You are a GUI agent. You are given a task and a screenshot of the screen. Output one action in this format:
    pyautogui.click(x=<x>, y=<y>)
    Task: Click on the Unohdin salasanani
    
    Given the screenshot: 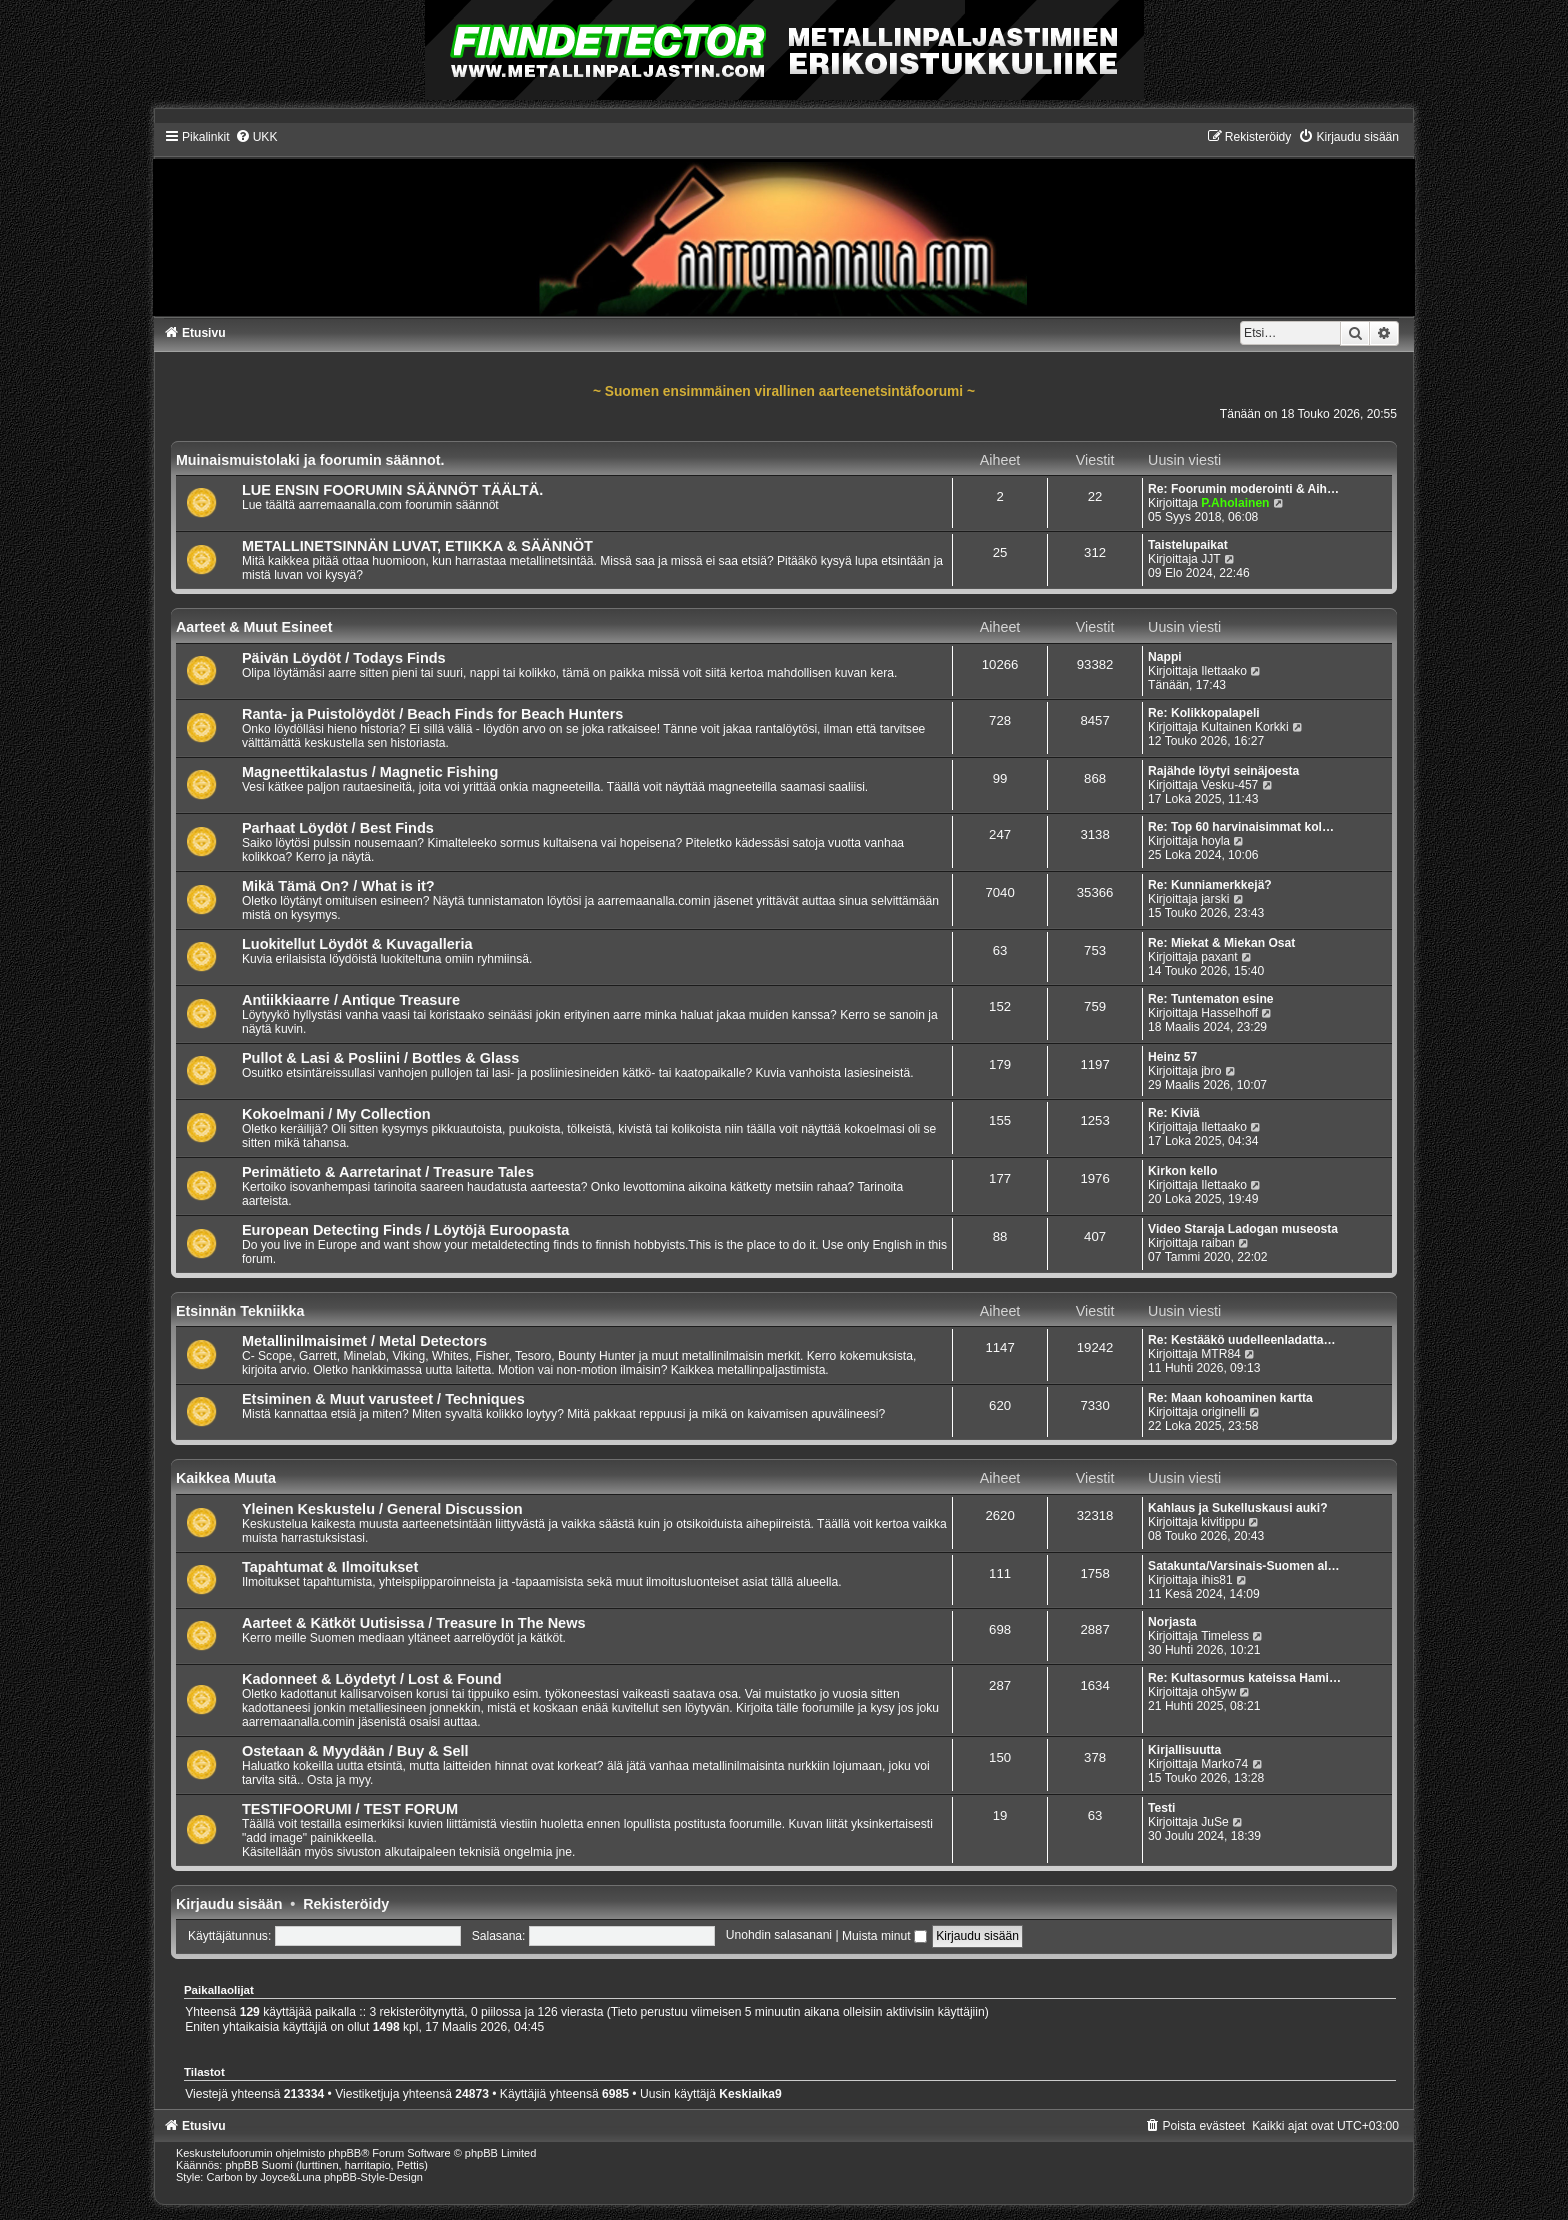 What is the action you would take?
    pyautogui.click(x=779, y=1936)
    